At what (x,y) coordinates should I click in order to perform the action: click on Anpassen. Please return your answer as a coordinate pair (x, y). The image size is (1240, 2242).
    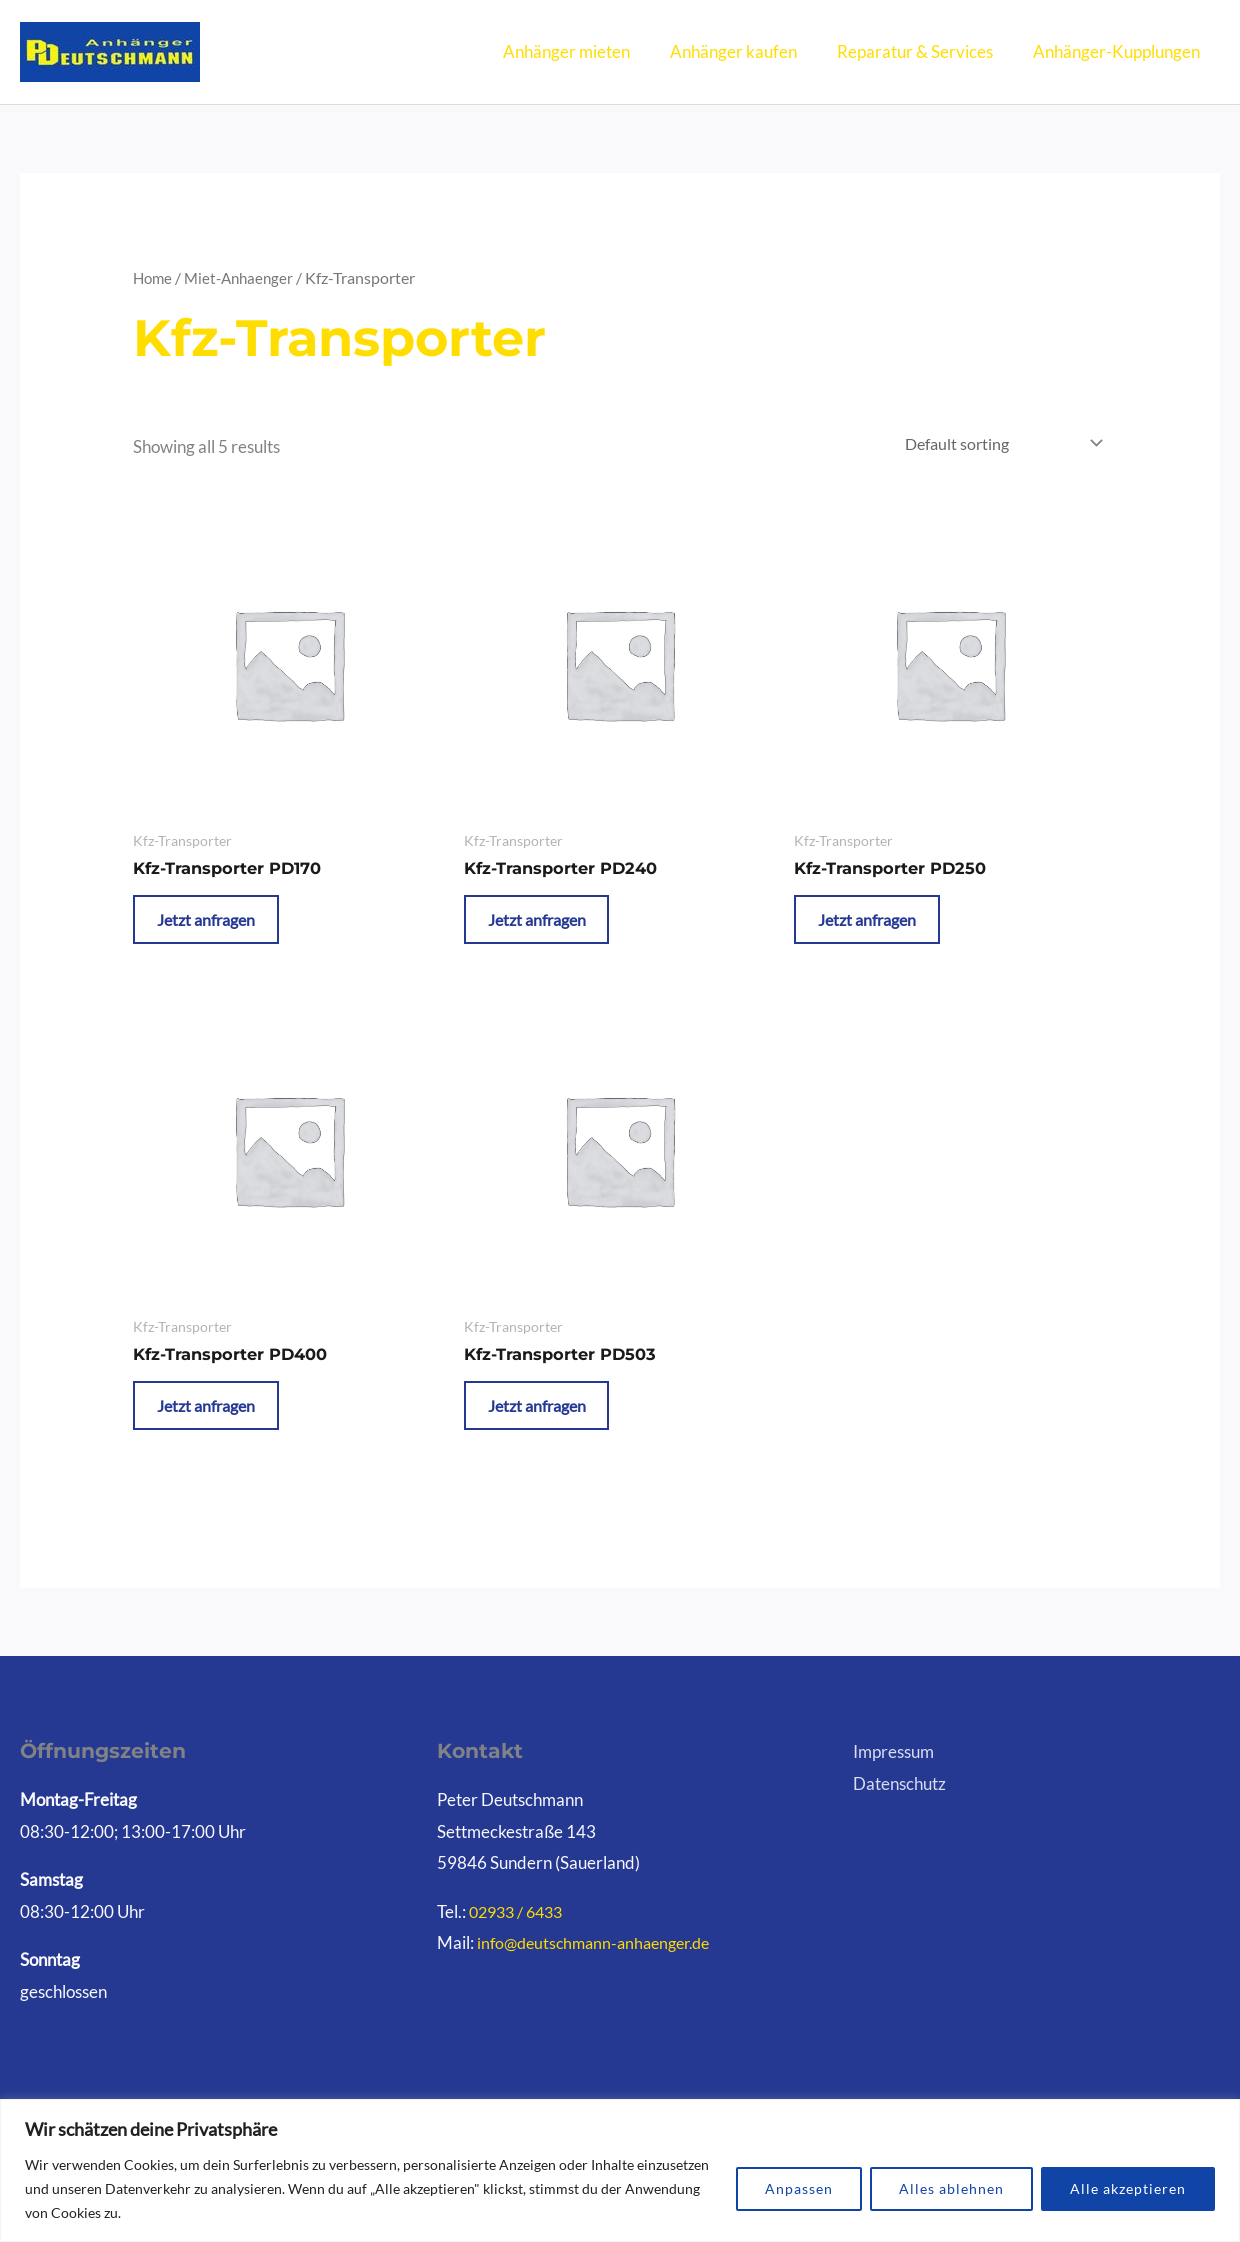
    Looking at the image, I should click on (799, 2188).